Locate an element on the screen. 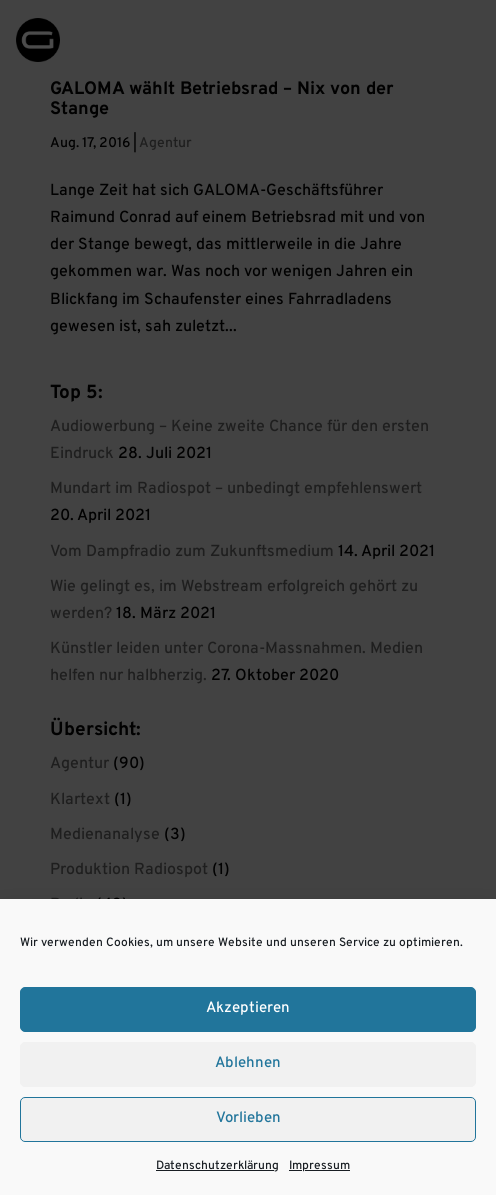 The image size is (496, 1195). Impressum is located at coordinates (319, 1166).